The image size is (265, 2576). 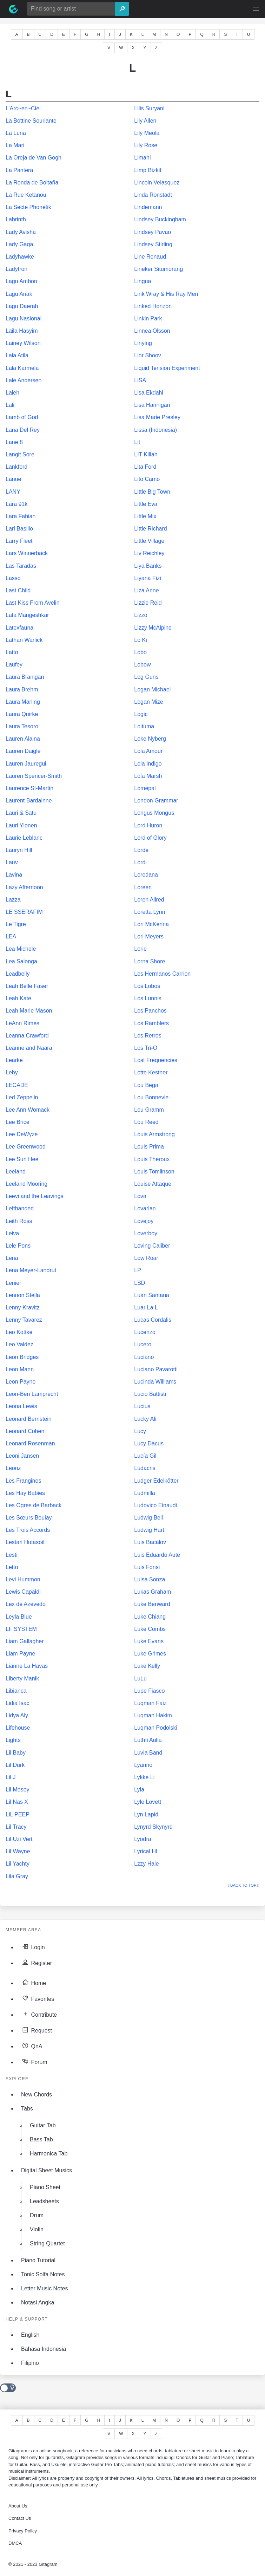 What do you see at coordinates (48, 2154) in the screenshot?
I see `Harmonica Tab` at bounding box center [48, 2154].